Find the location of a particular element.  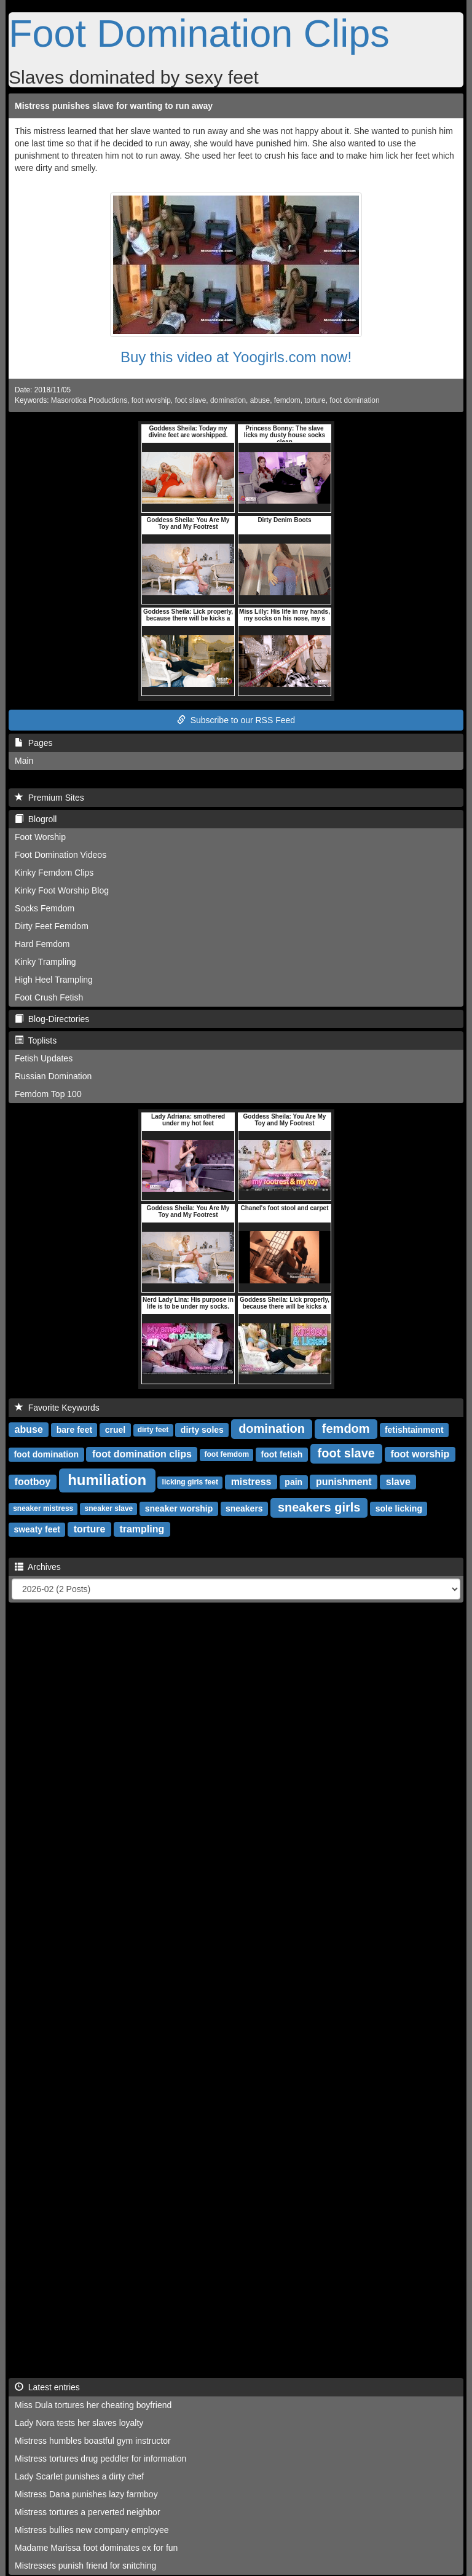

bare feet is located at coordinates (74, 1430).